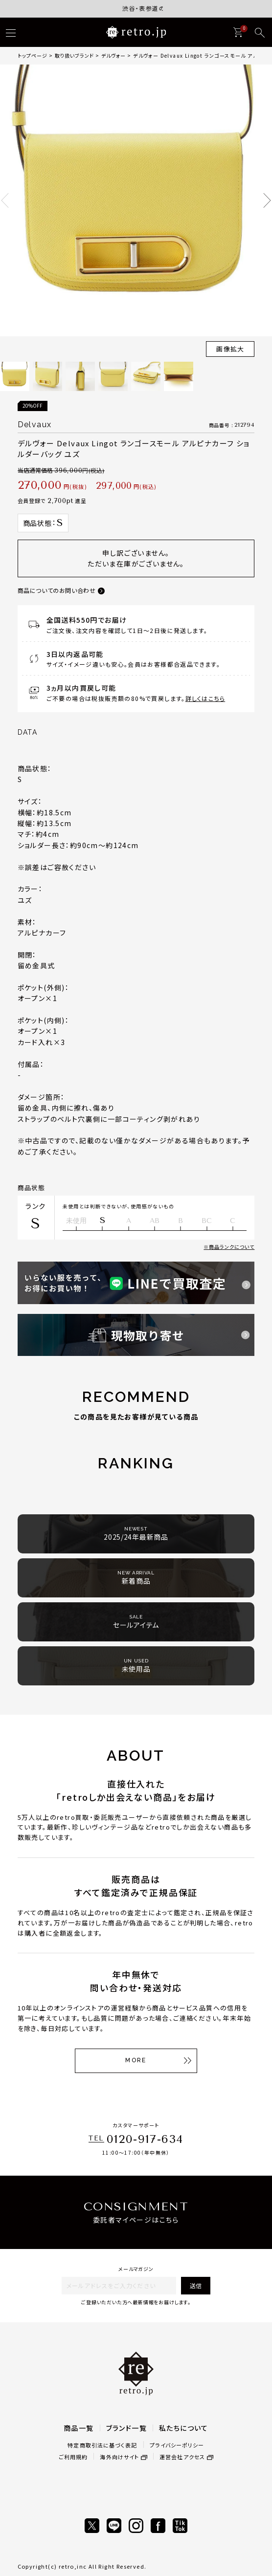 This screenshot has height=2576, width=272. Describe the element at coordinates (196, 2285) in the screenshot. I see `送信` at that location.